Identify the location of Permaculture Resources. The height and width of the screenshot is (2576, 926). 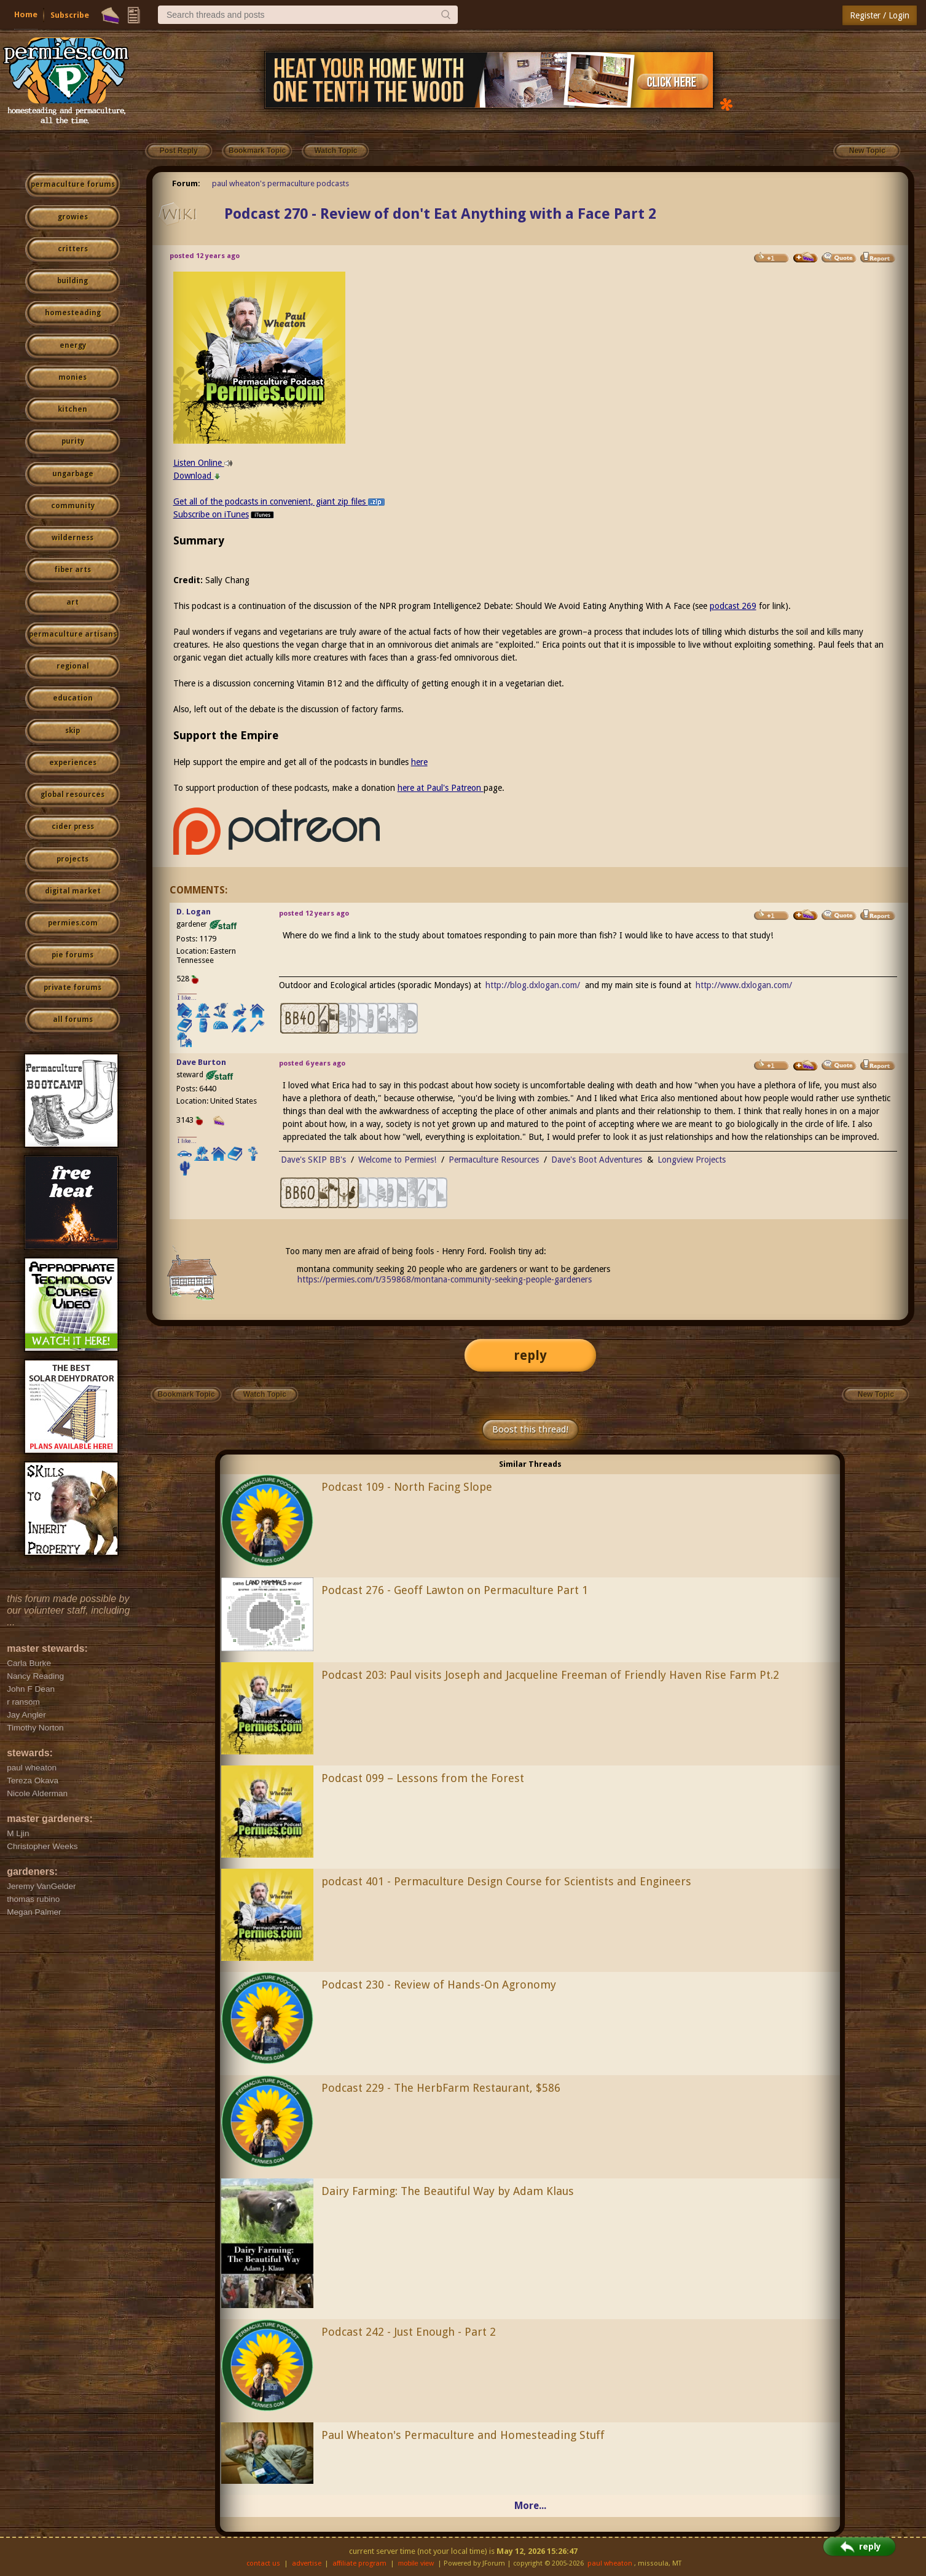
(494, 1159).